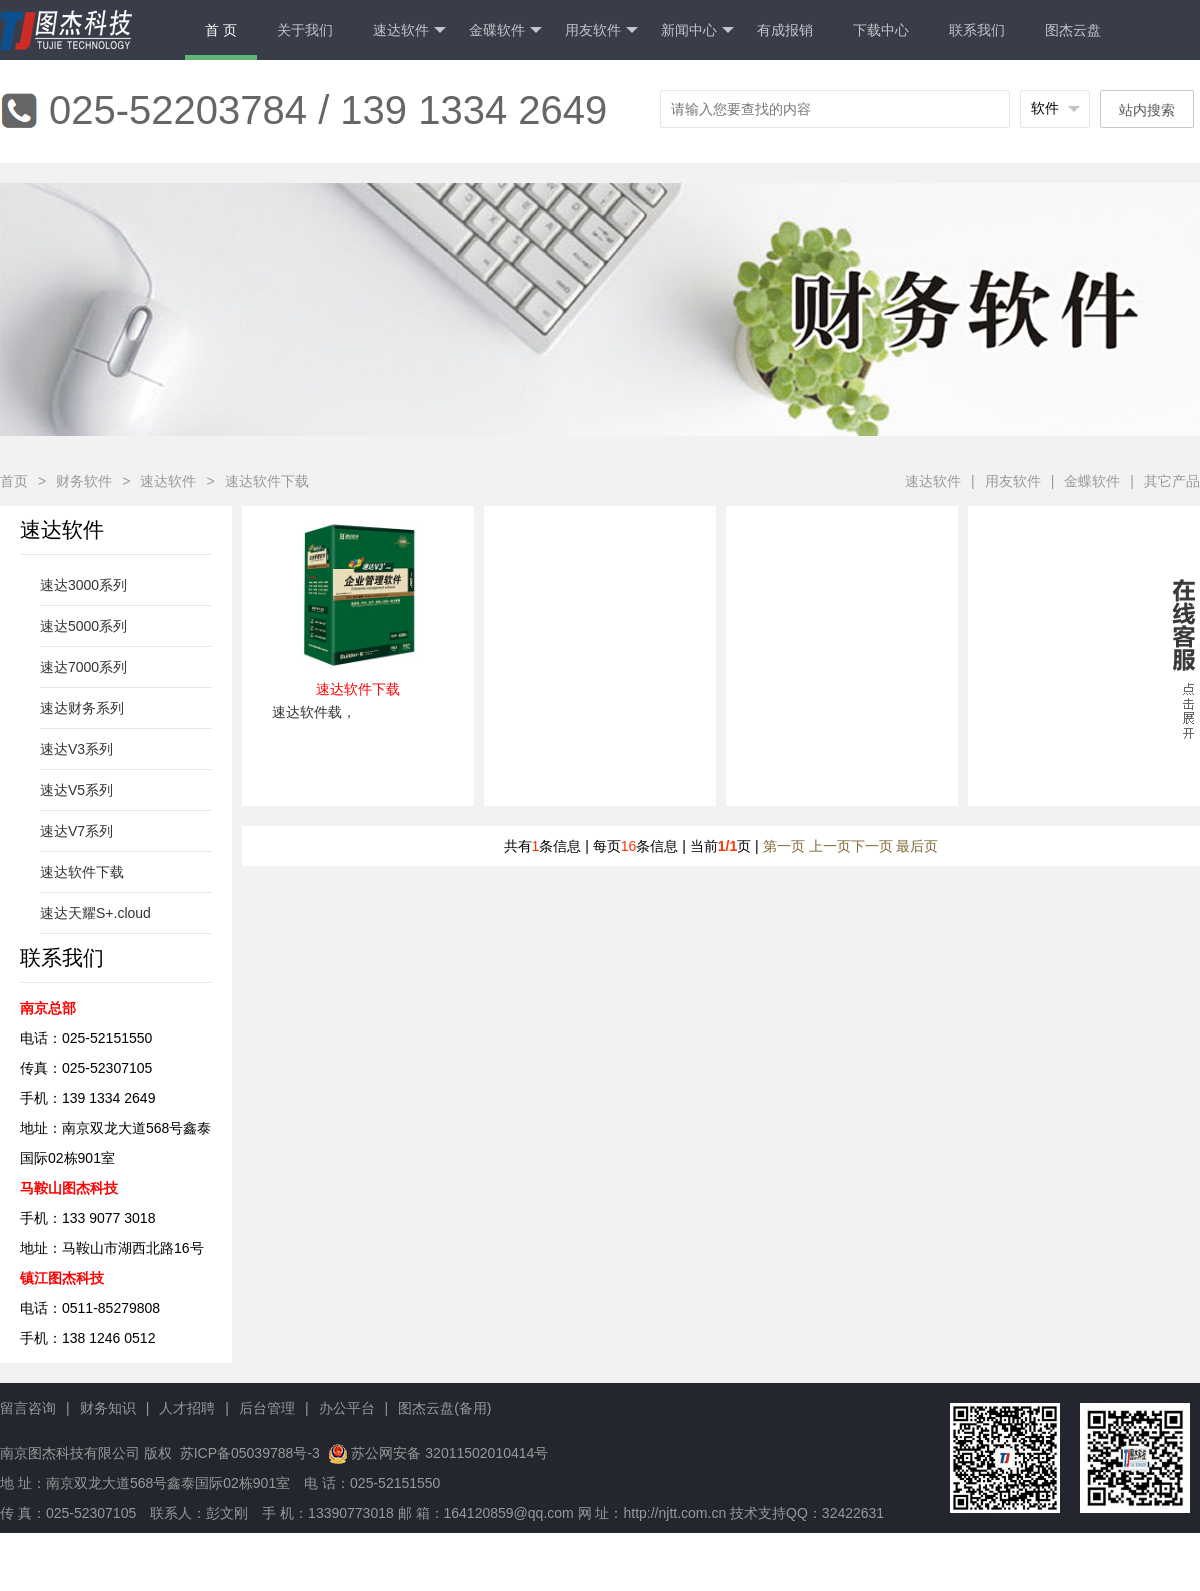 The width and height of the screenshot is (1200, 1591). Describe the element at coordinates (83, 667) in the screenshot. I see `速达7000系列` at that location.